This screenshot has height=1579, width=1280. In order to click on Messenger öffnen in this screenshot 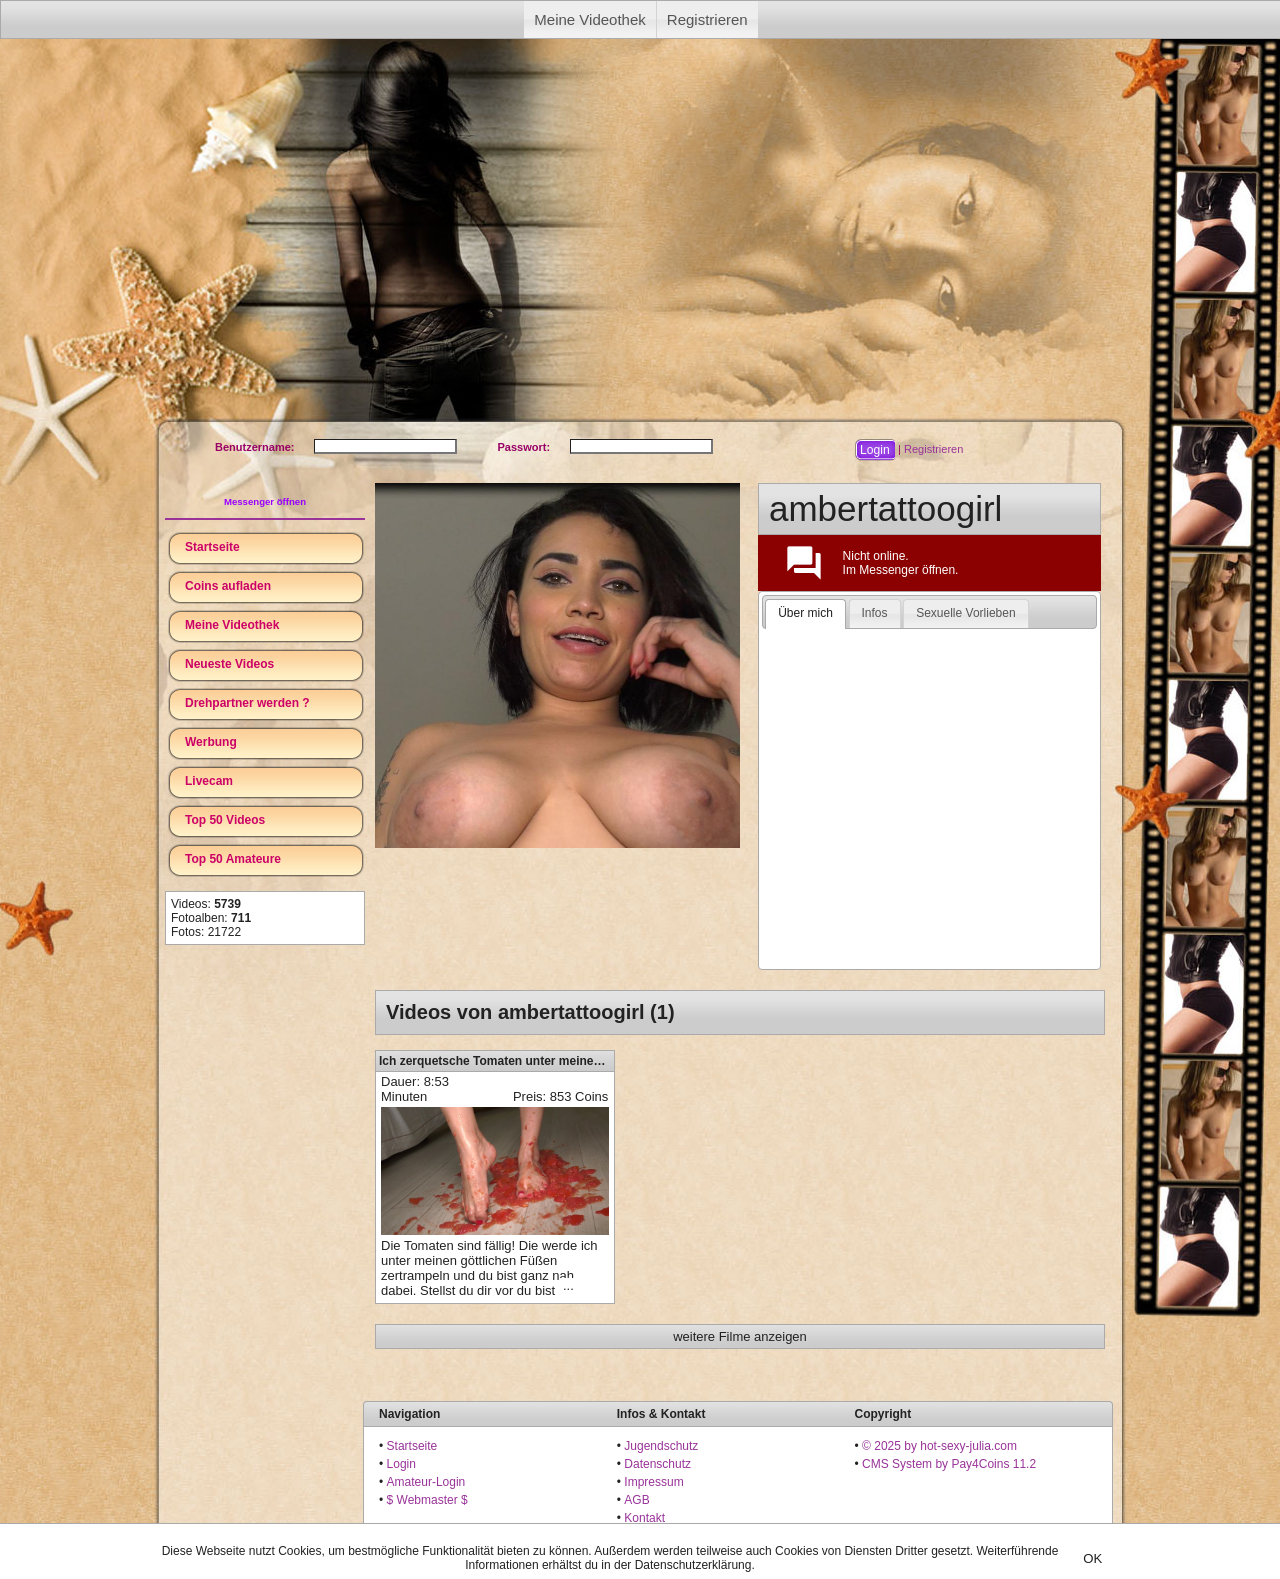, I will do `click(265, 501)`.